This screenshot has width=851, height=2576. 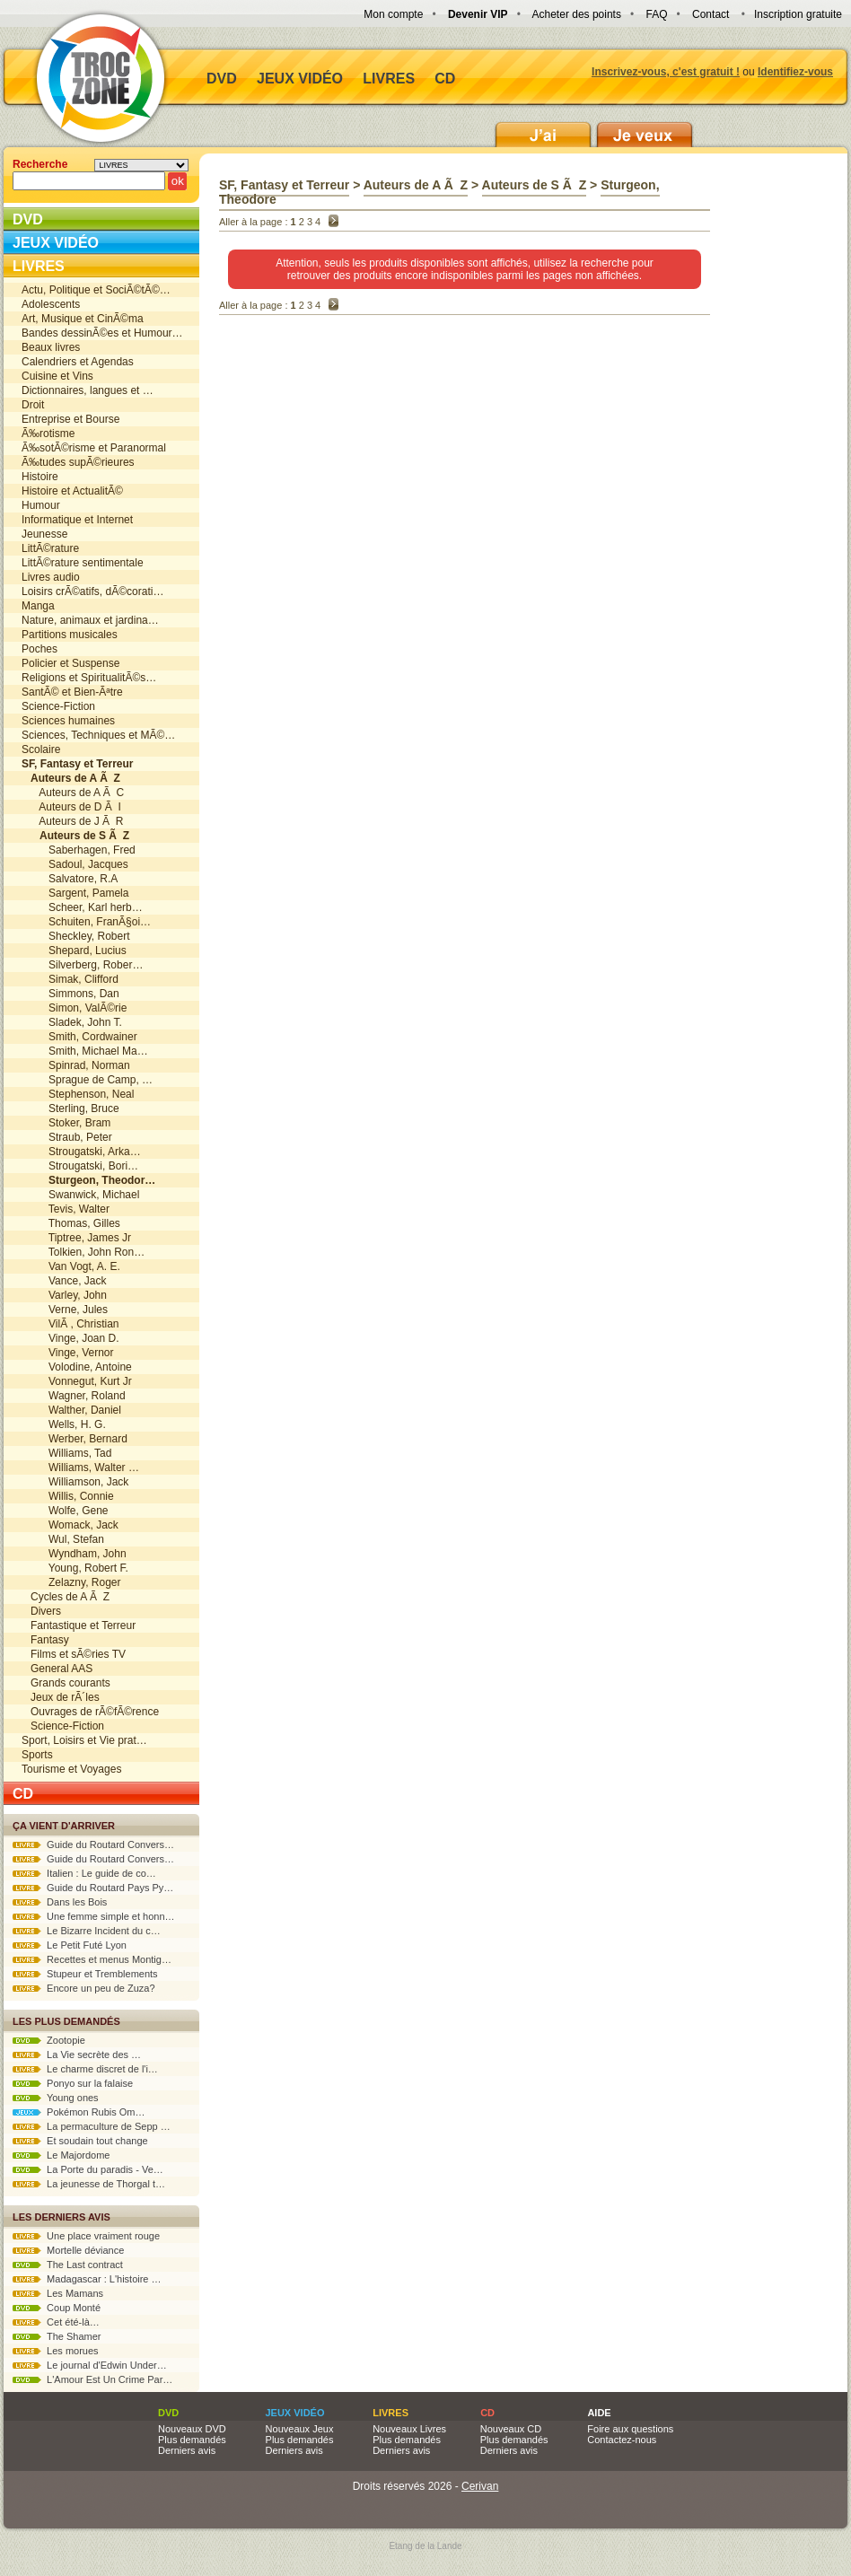 What do you see at coordinates (70, 878) in the screenshot?
I see `Salvatore, R.A` at bounding box center [70, 878].